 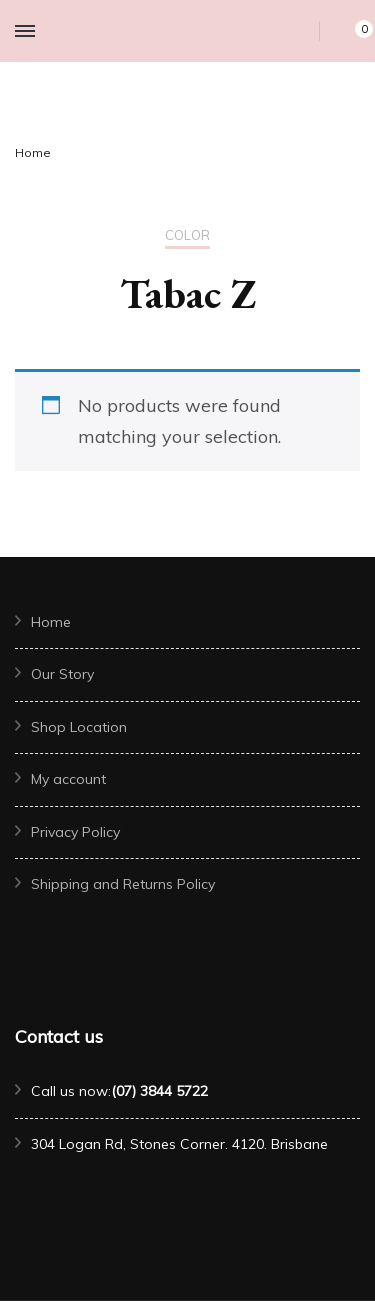 I want to click on My account, so click(x=68, y=779).